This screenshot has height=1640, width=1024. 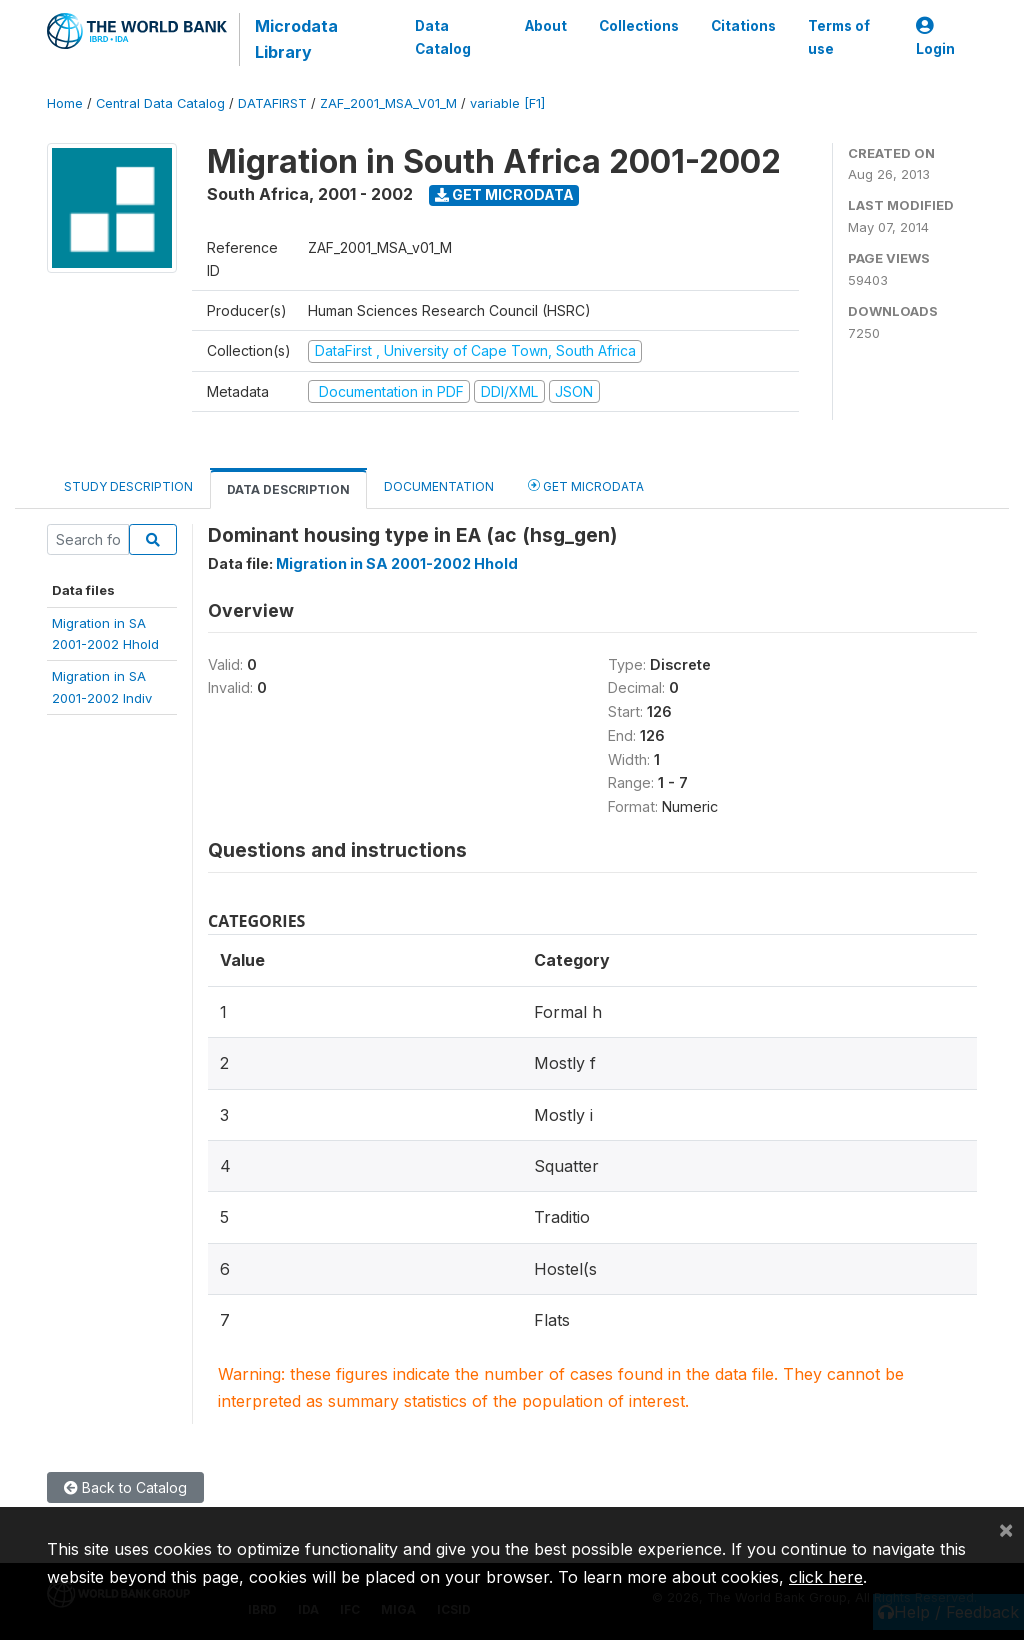 I want to click on Data Description [tab], so click(x=288, y=489).